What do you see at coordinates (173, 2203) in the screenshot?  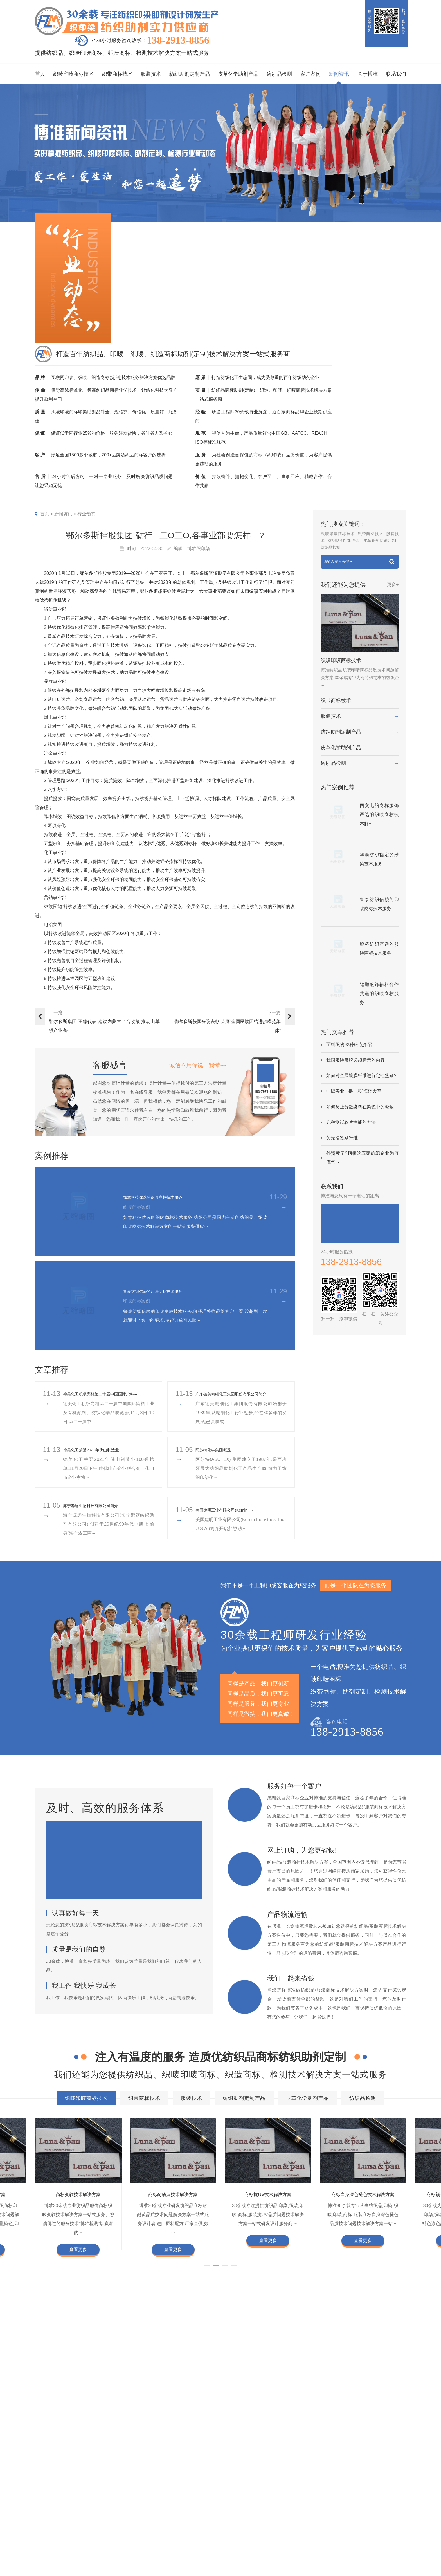 I see `商标耐酚黄技术解决方案` at bounding box center [173, 2203].